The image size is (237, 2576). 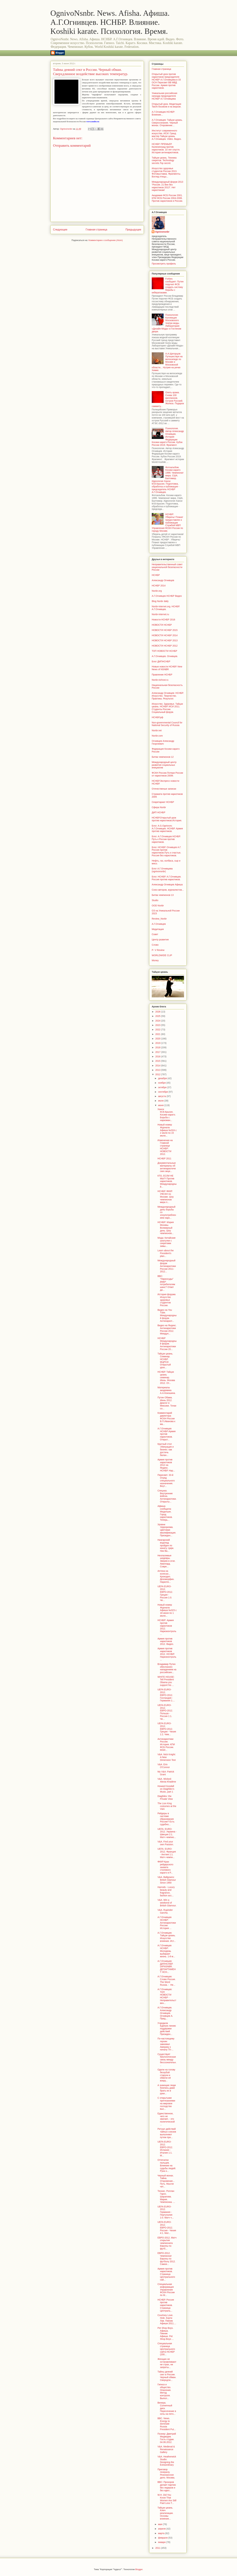 What do you see at coordinates (167, 2375) in the screenshot?
I see `Тайны деяний сект в России. Черный обман. Сверхдли...` at bounding box center [167, 2375].